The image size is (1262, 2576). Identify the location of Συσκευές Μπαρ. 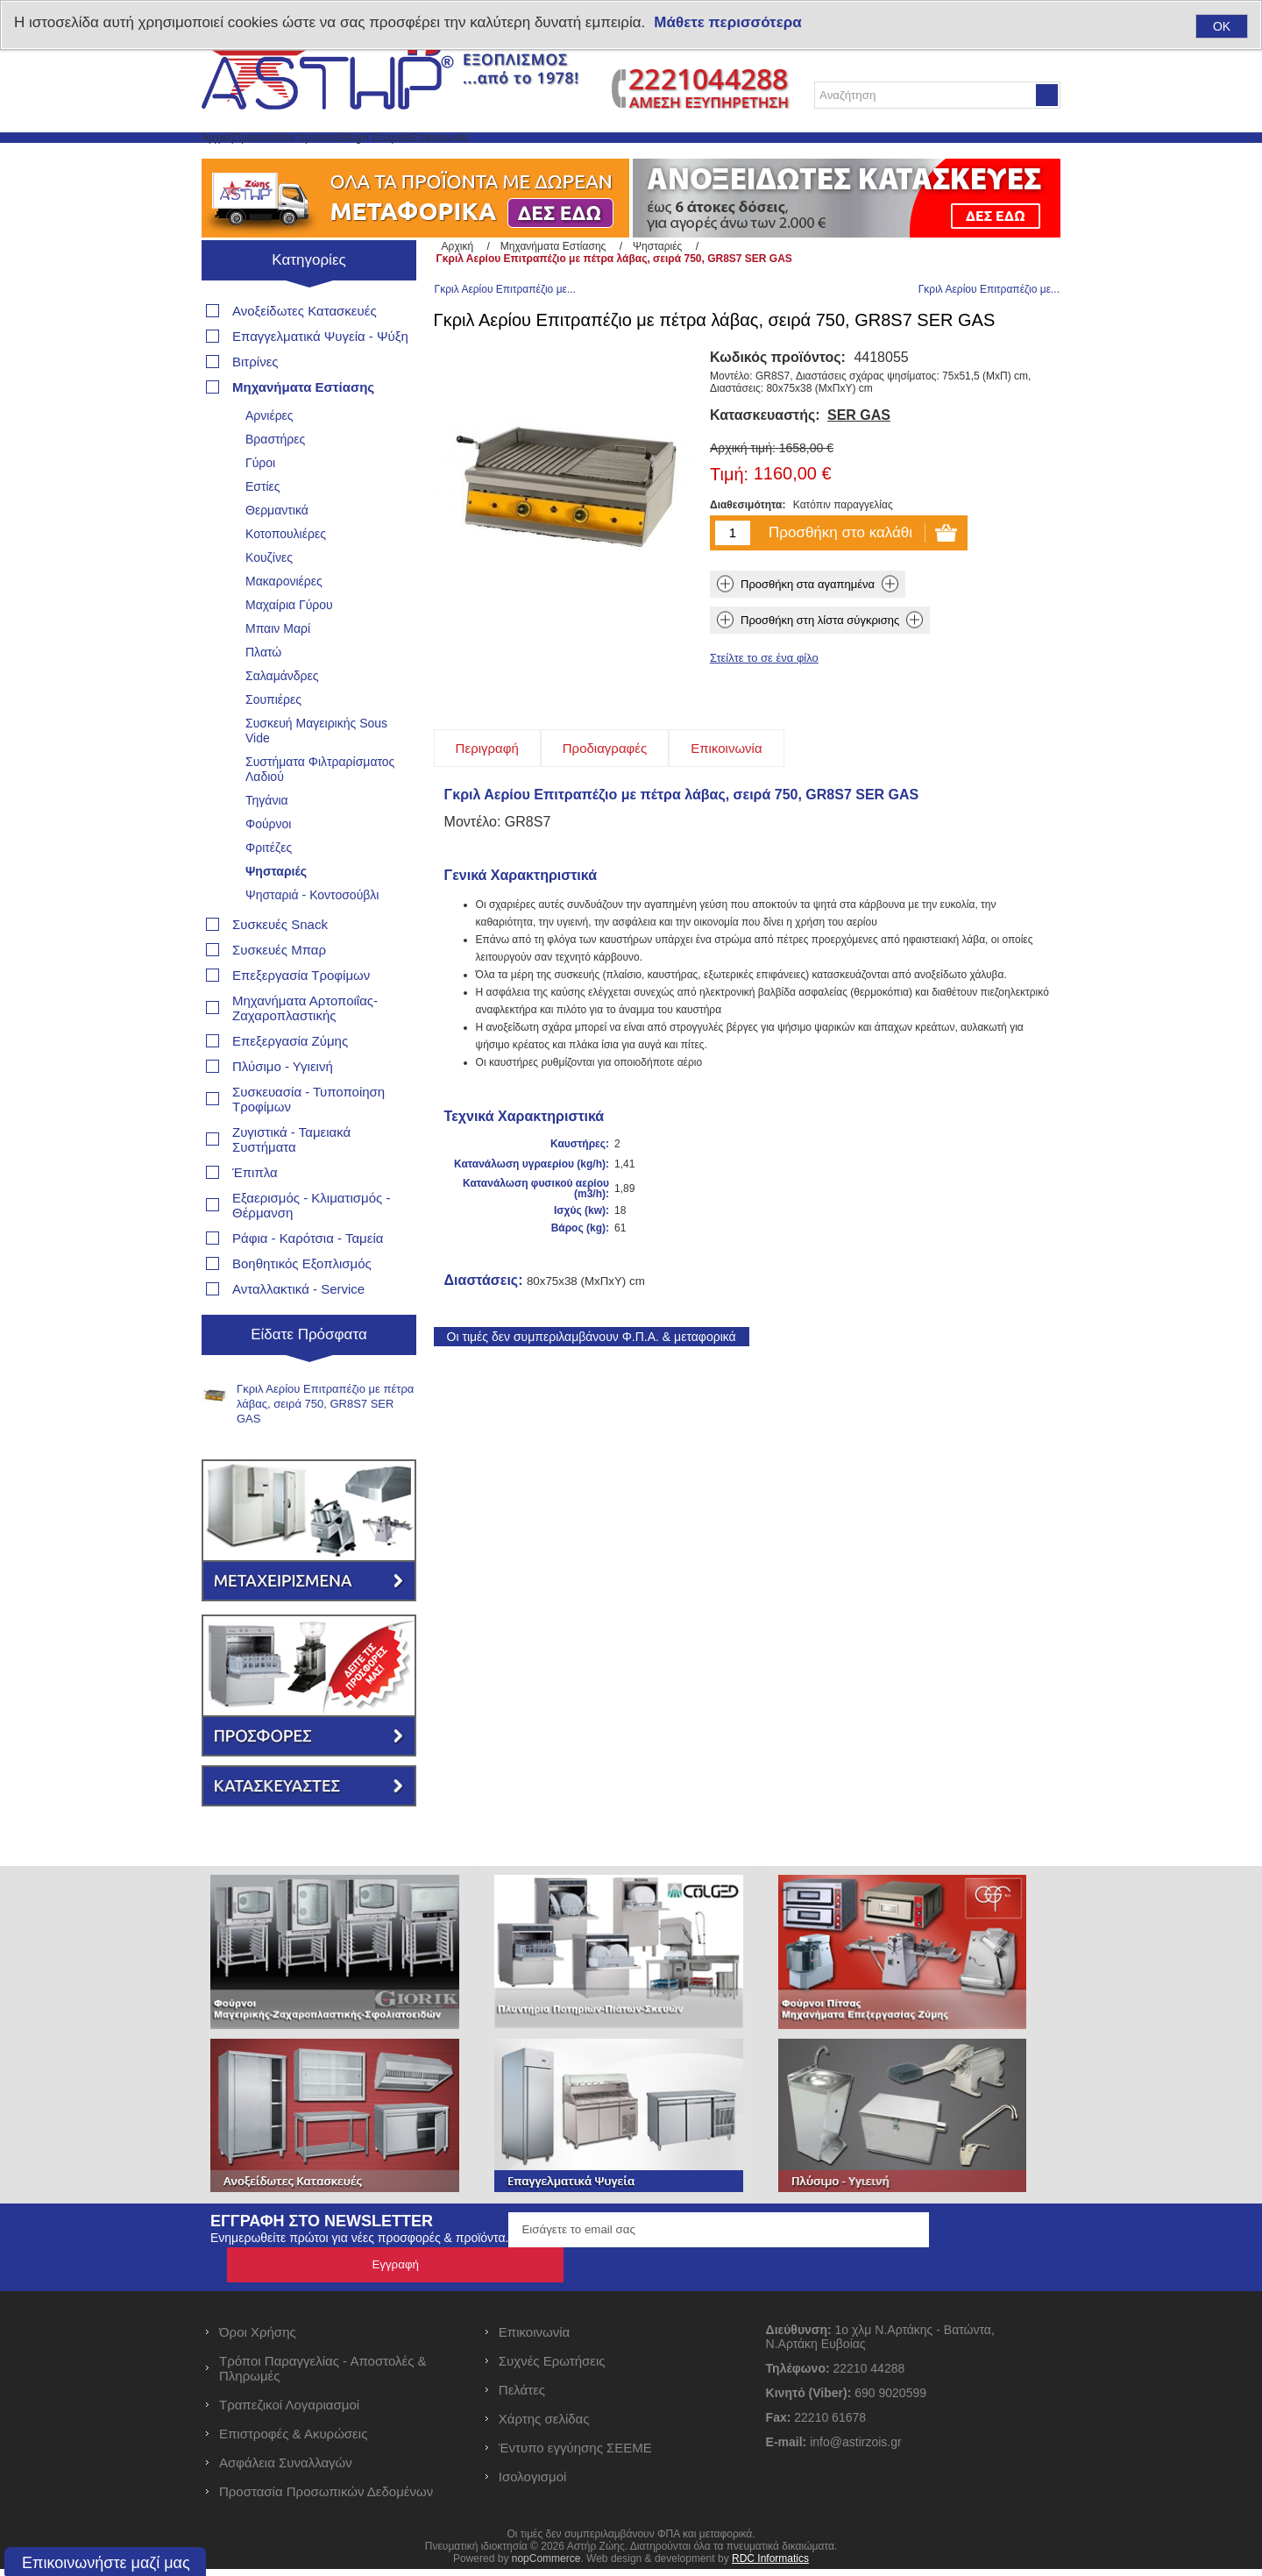
(279, 991).